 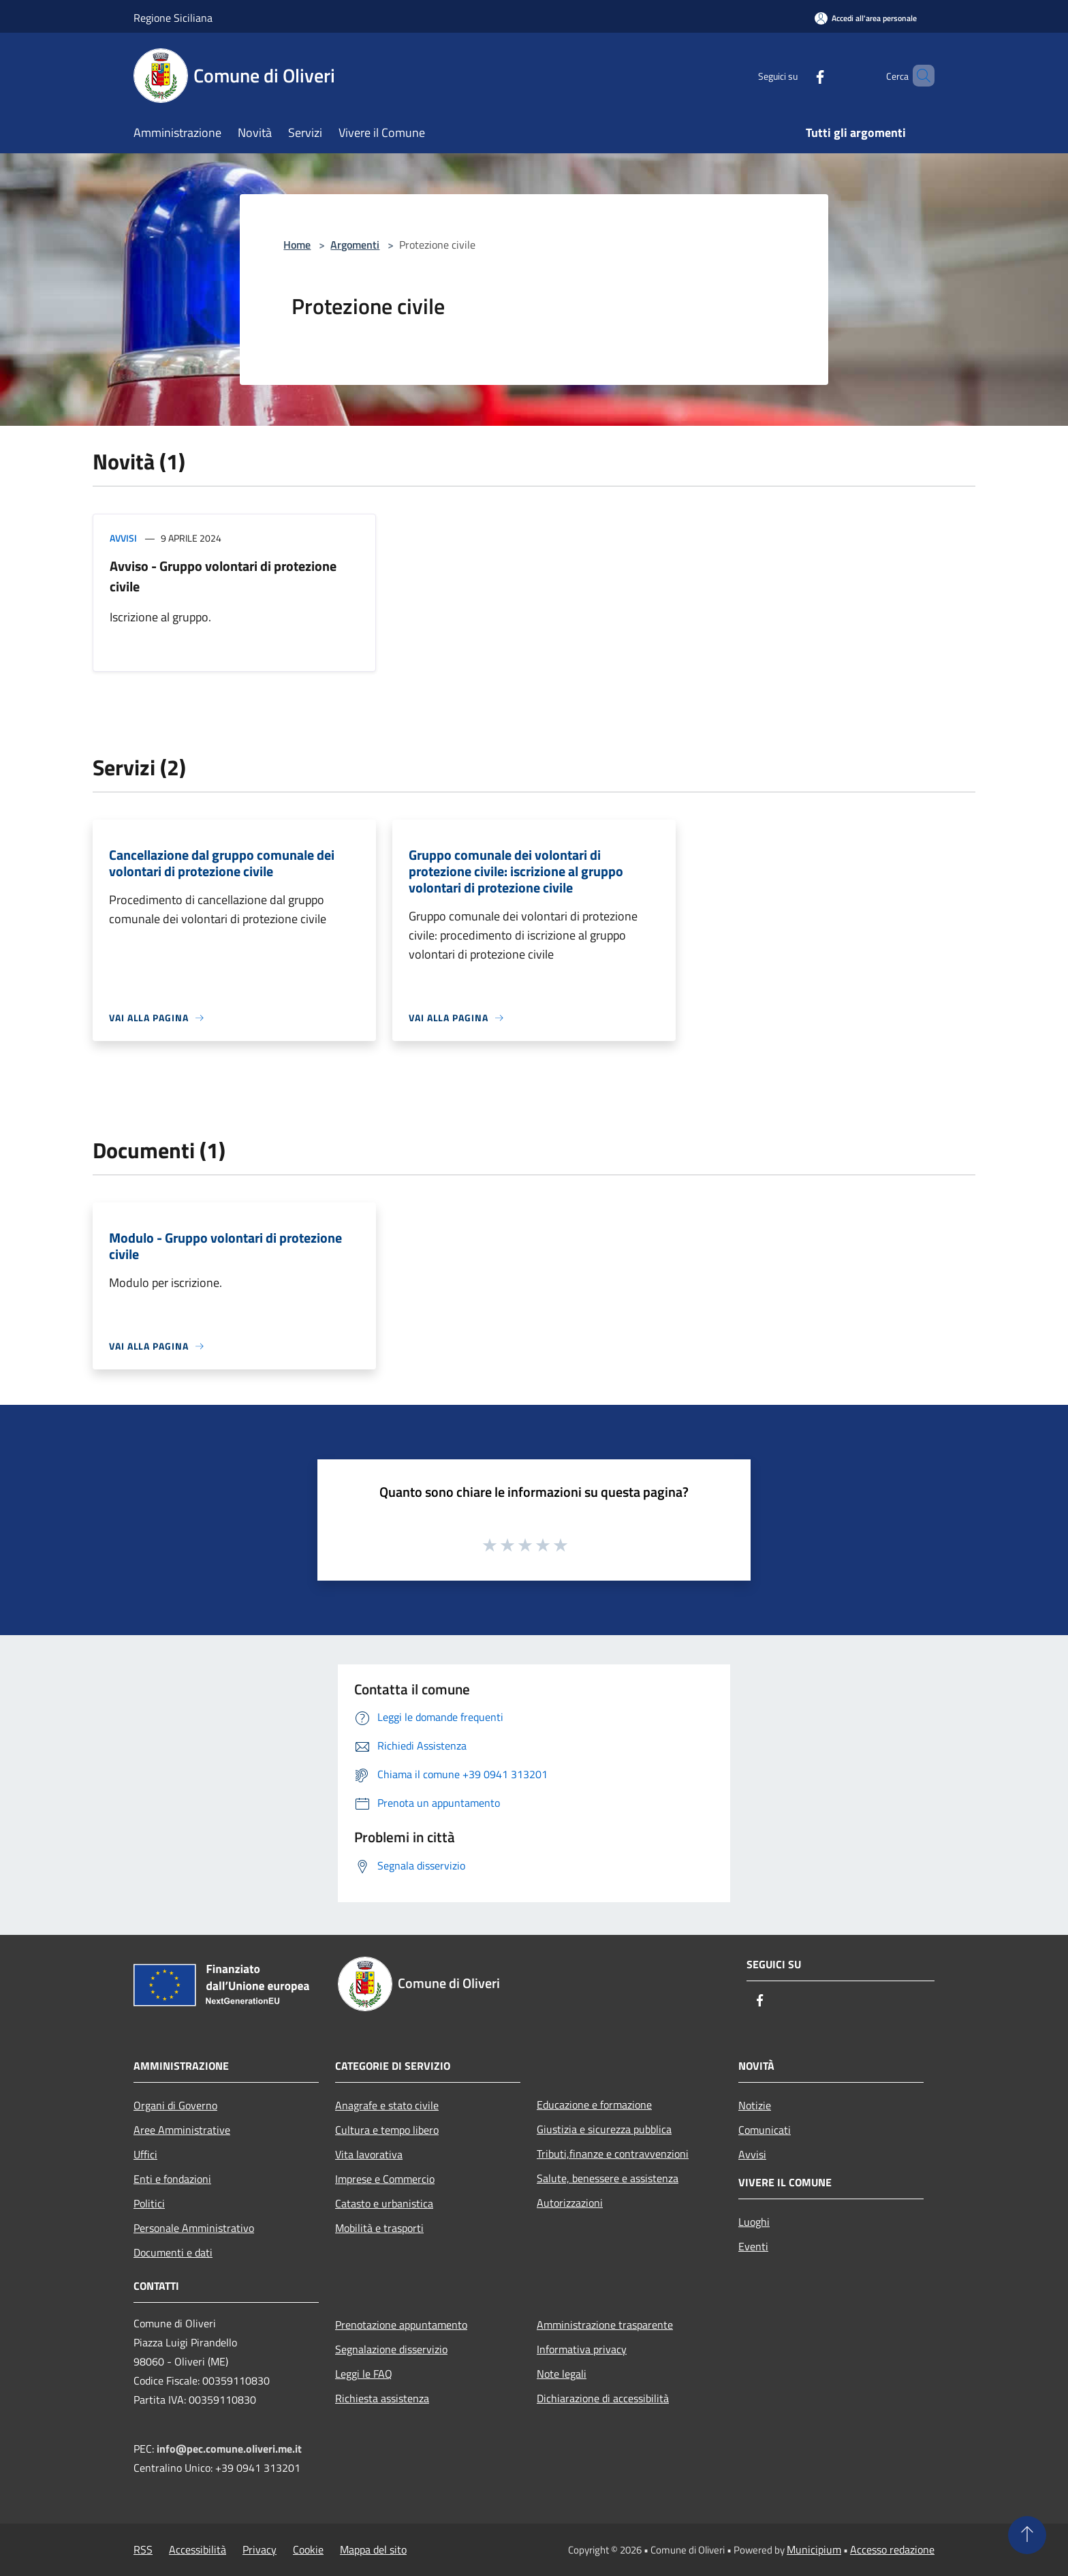 What do you see at coordinates (175, 2105) in the screenshot?
I see `Organi di Governo` at bounding box center [175, 2105].